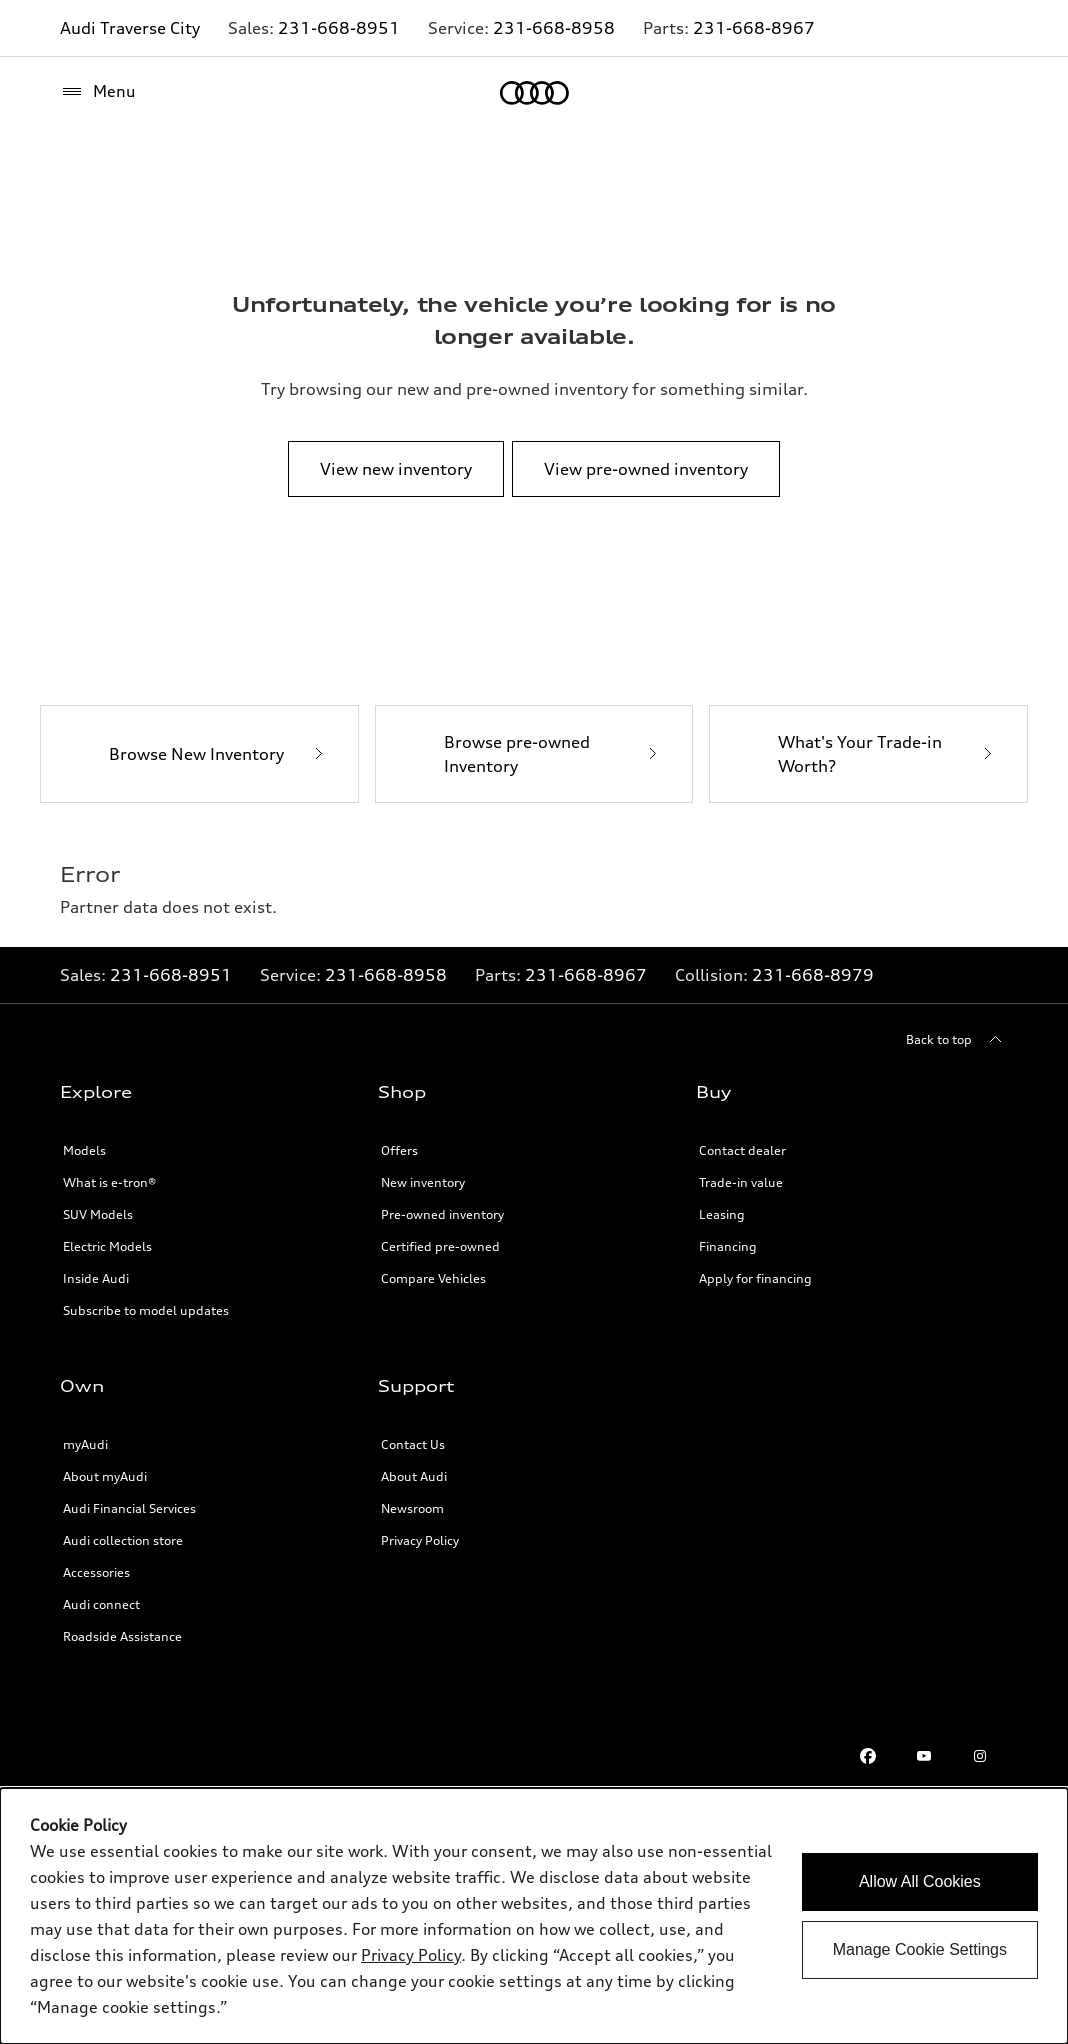 The height and width of the screenshot is (2044, 1068). I want to click on Audi Financial Services, so click(129, 1508).